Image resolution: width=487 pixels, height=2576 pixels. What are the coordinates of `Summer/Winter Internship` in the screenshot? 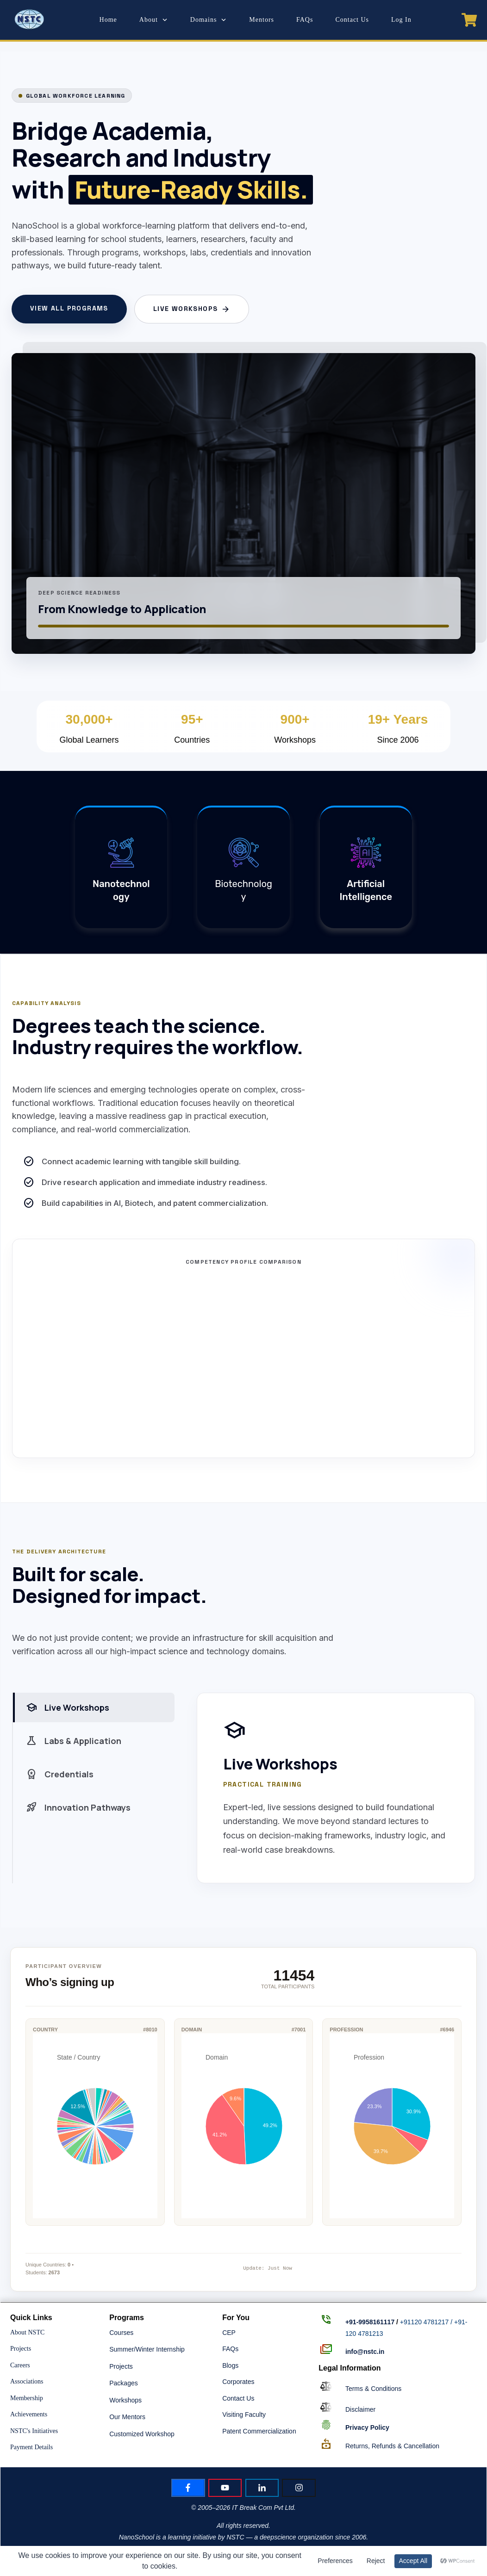 It's located at (147, 2349).